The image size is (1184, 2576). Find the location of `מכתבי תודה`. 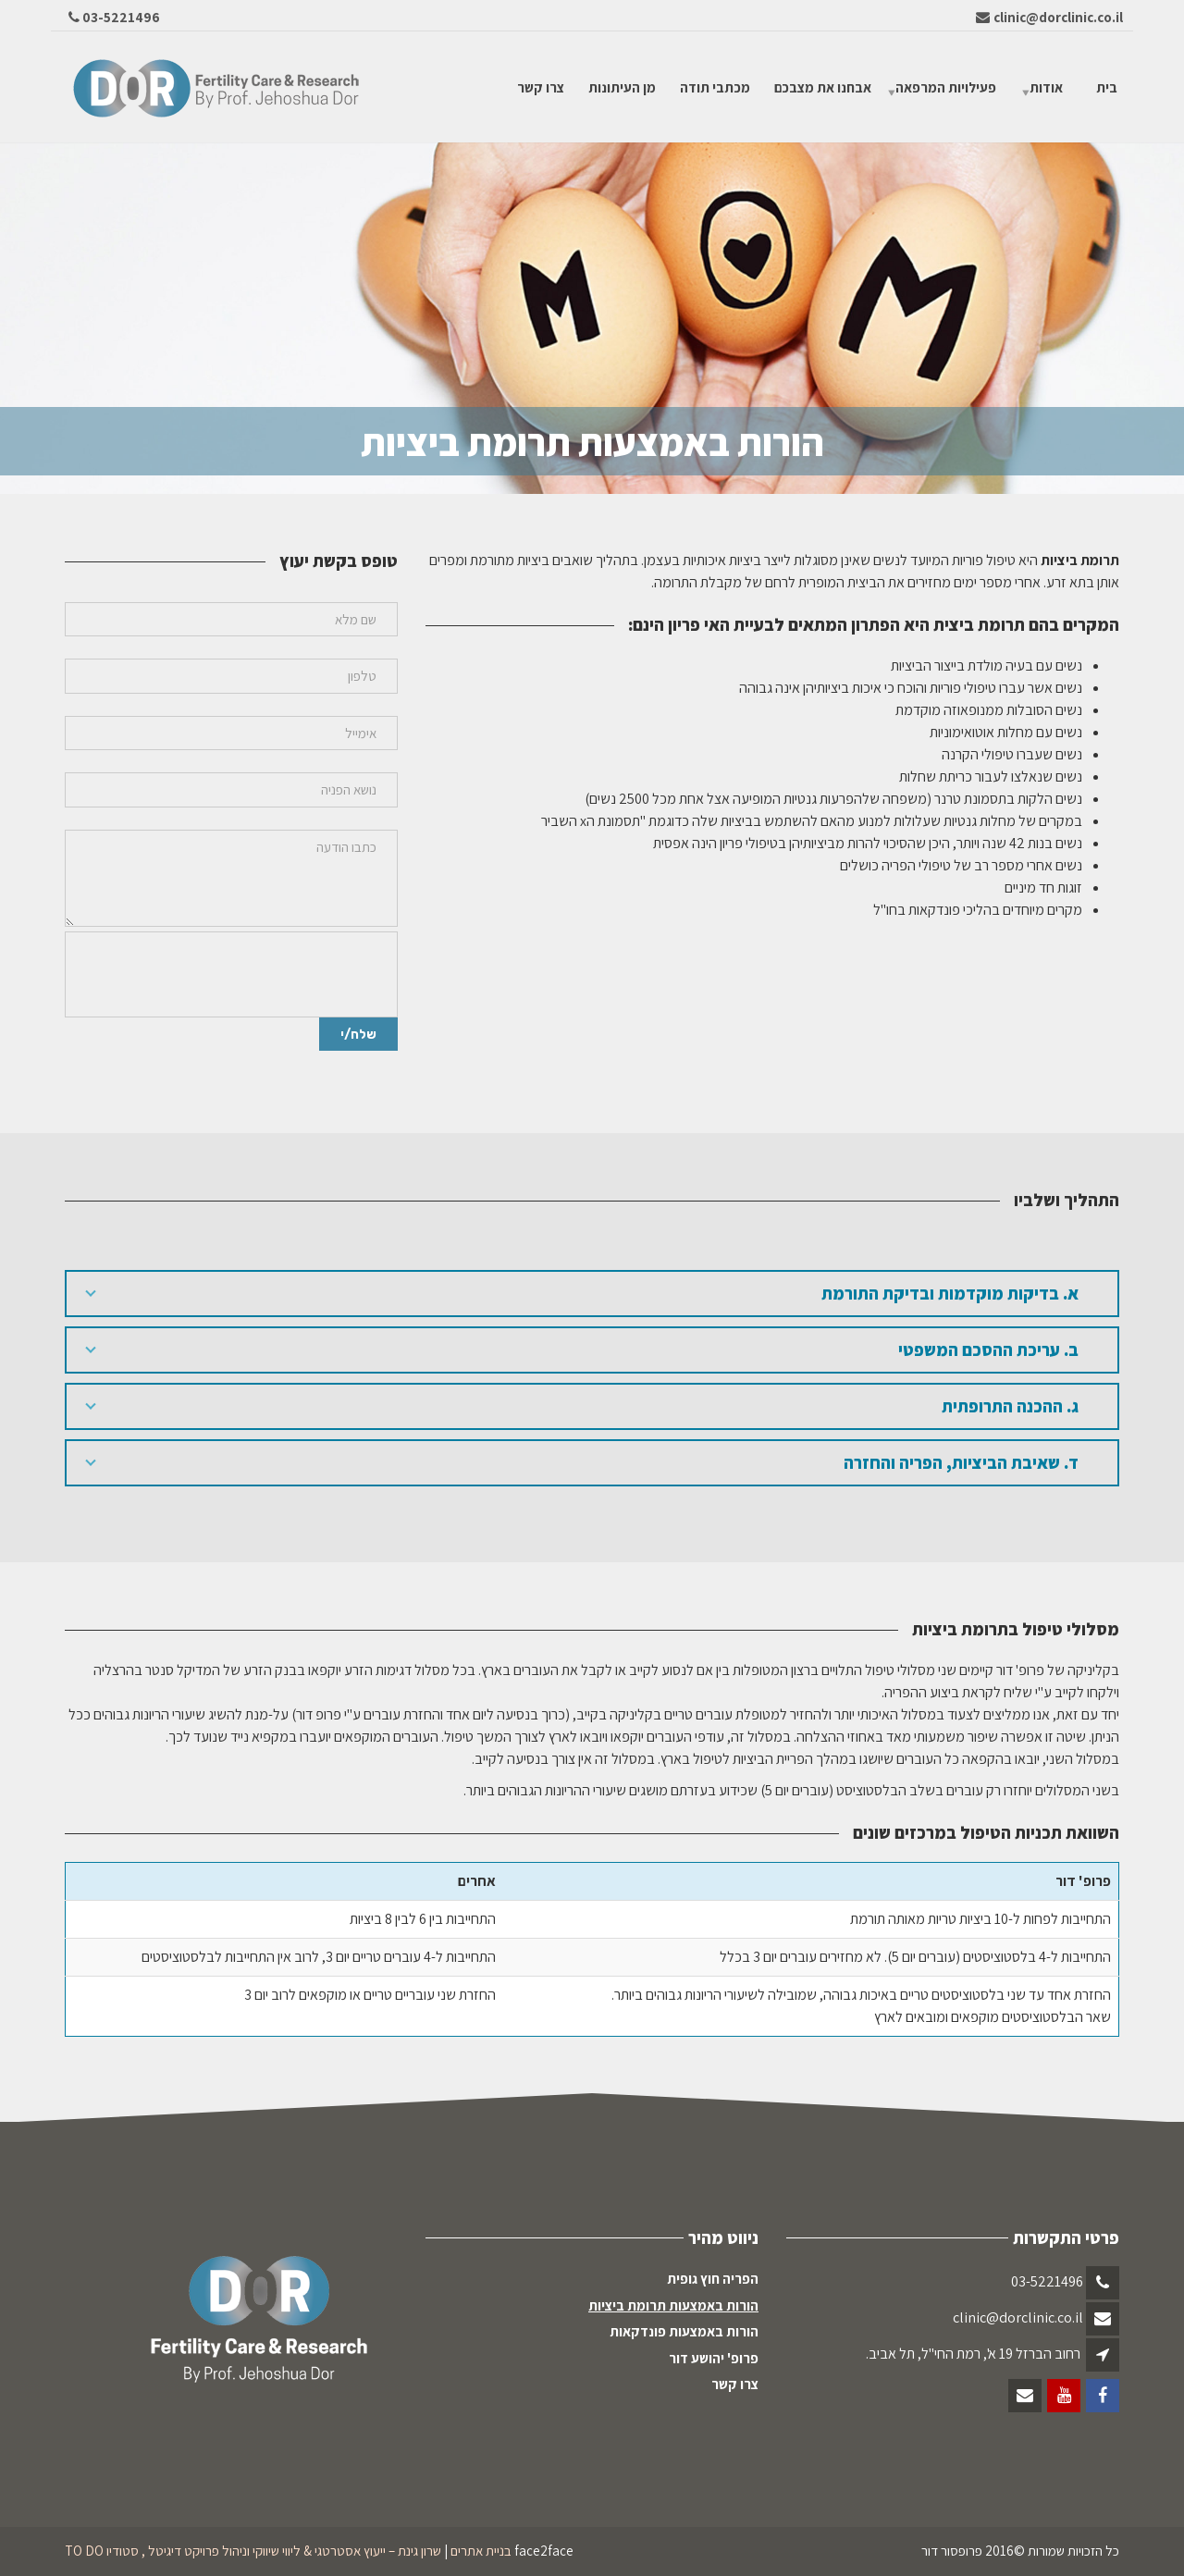

מכתבי תודה is located at coordinates (715, 86).